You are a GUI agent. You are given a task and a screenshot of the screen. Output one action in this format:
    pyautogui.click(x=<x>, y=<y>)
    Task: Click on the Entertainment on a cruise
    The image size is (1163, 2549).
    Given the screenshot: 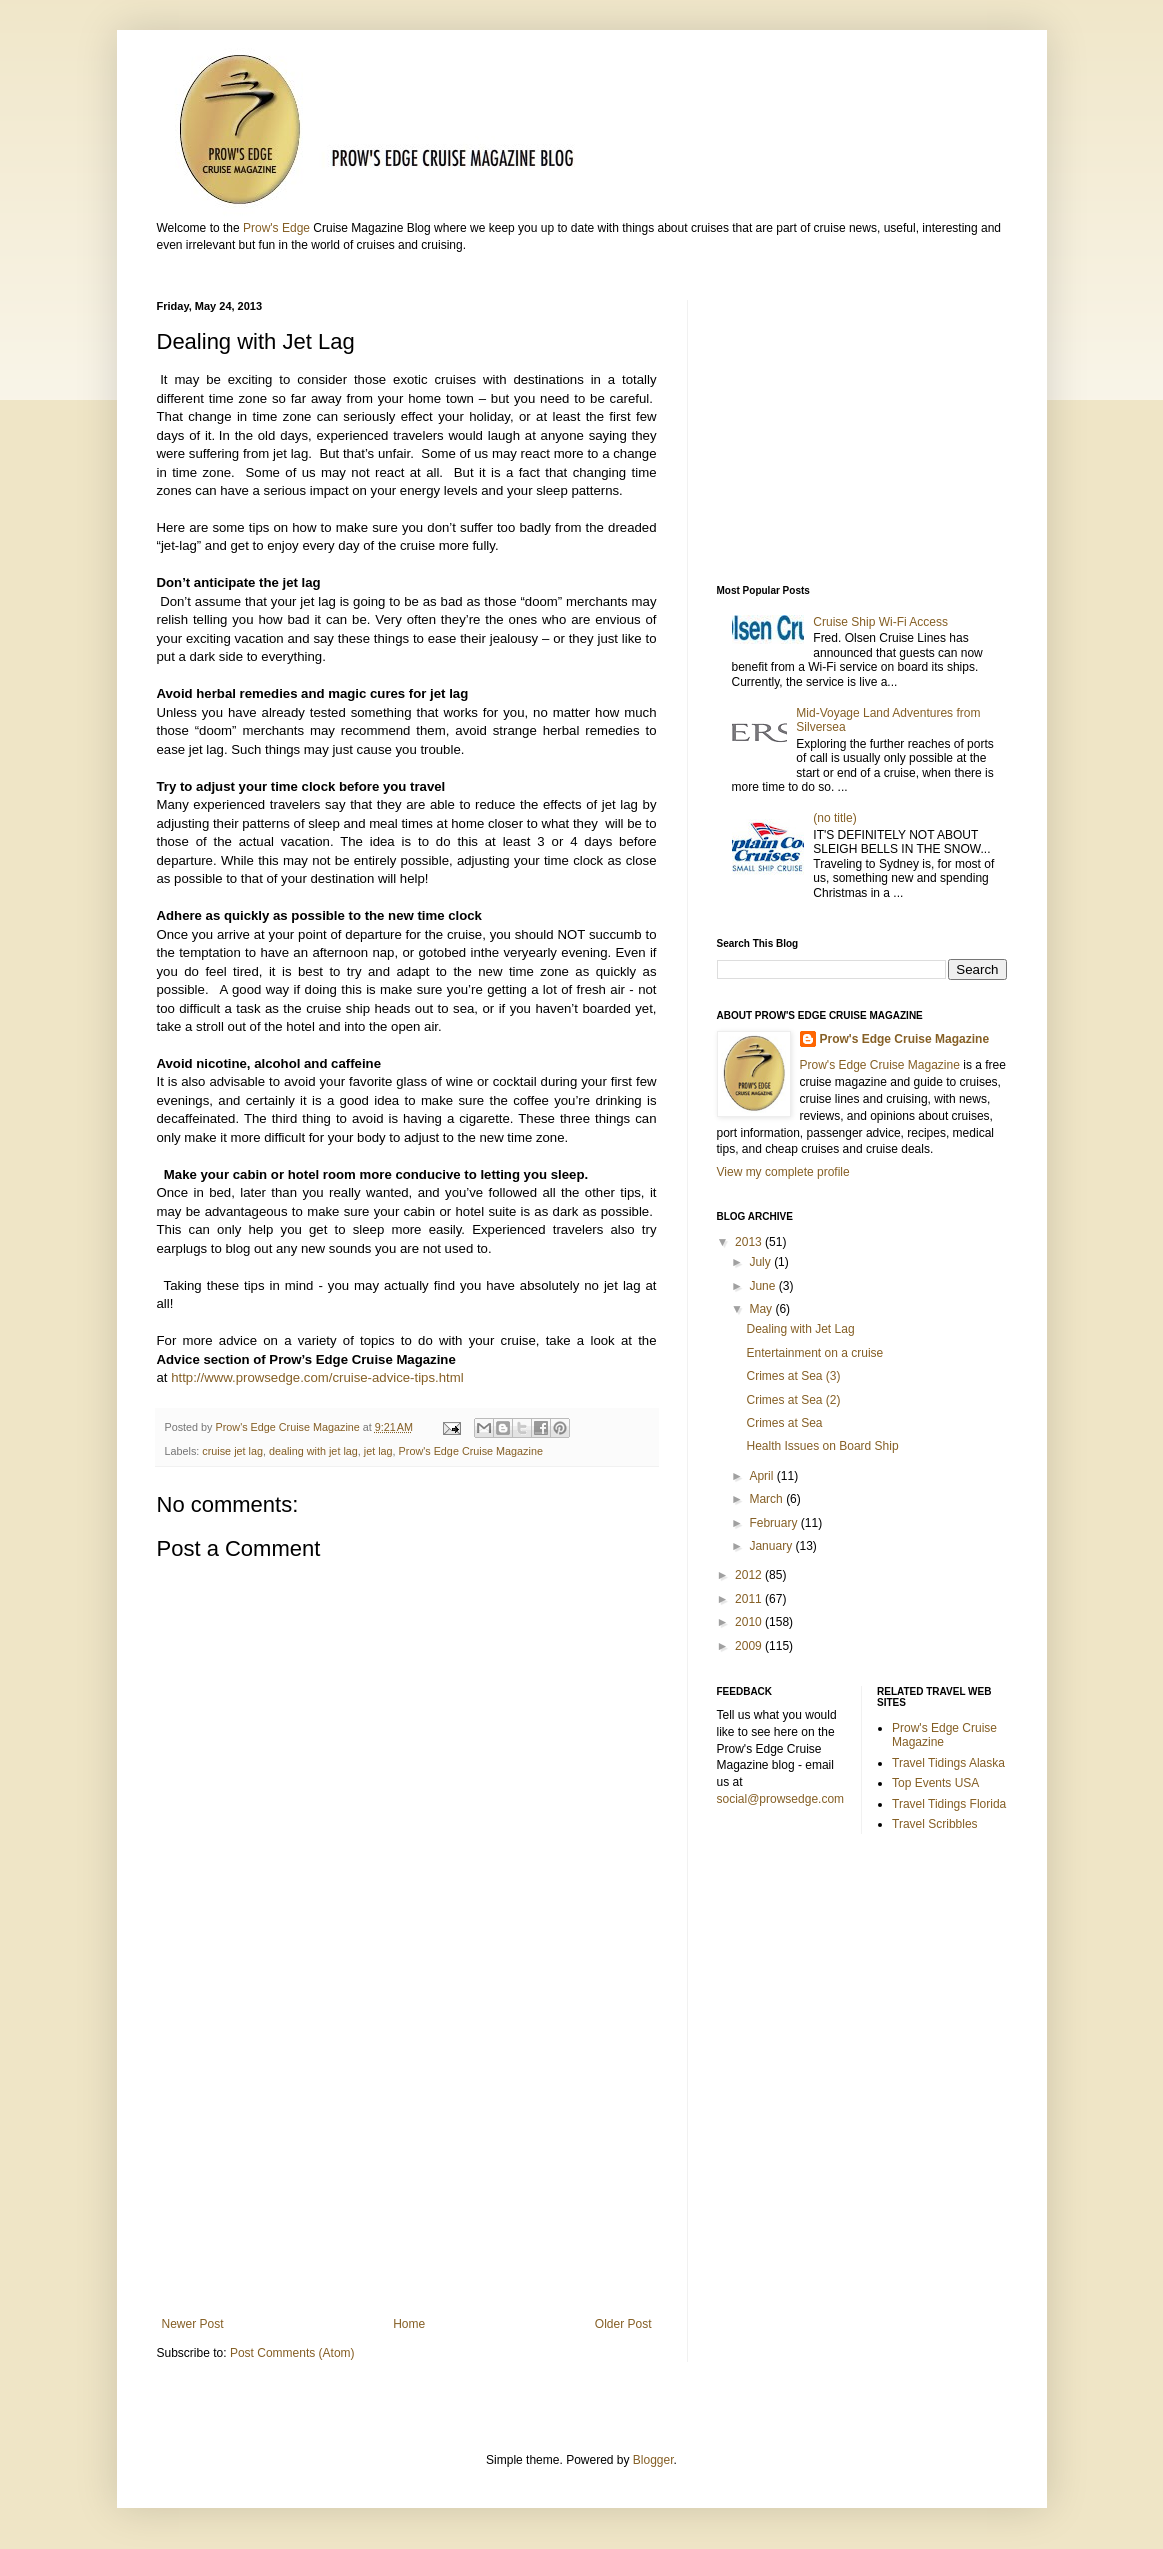 What is the action you would take?
    pyautogui.click(x=814, y=1353)
    